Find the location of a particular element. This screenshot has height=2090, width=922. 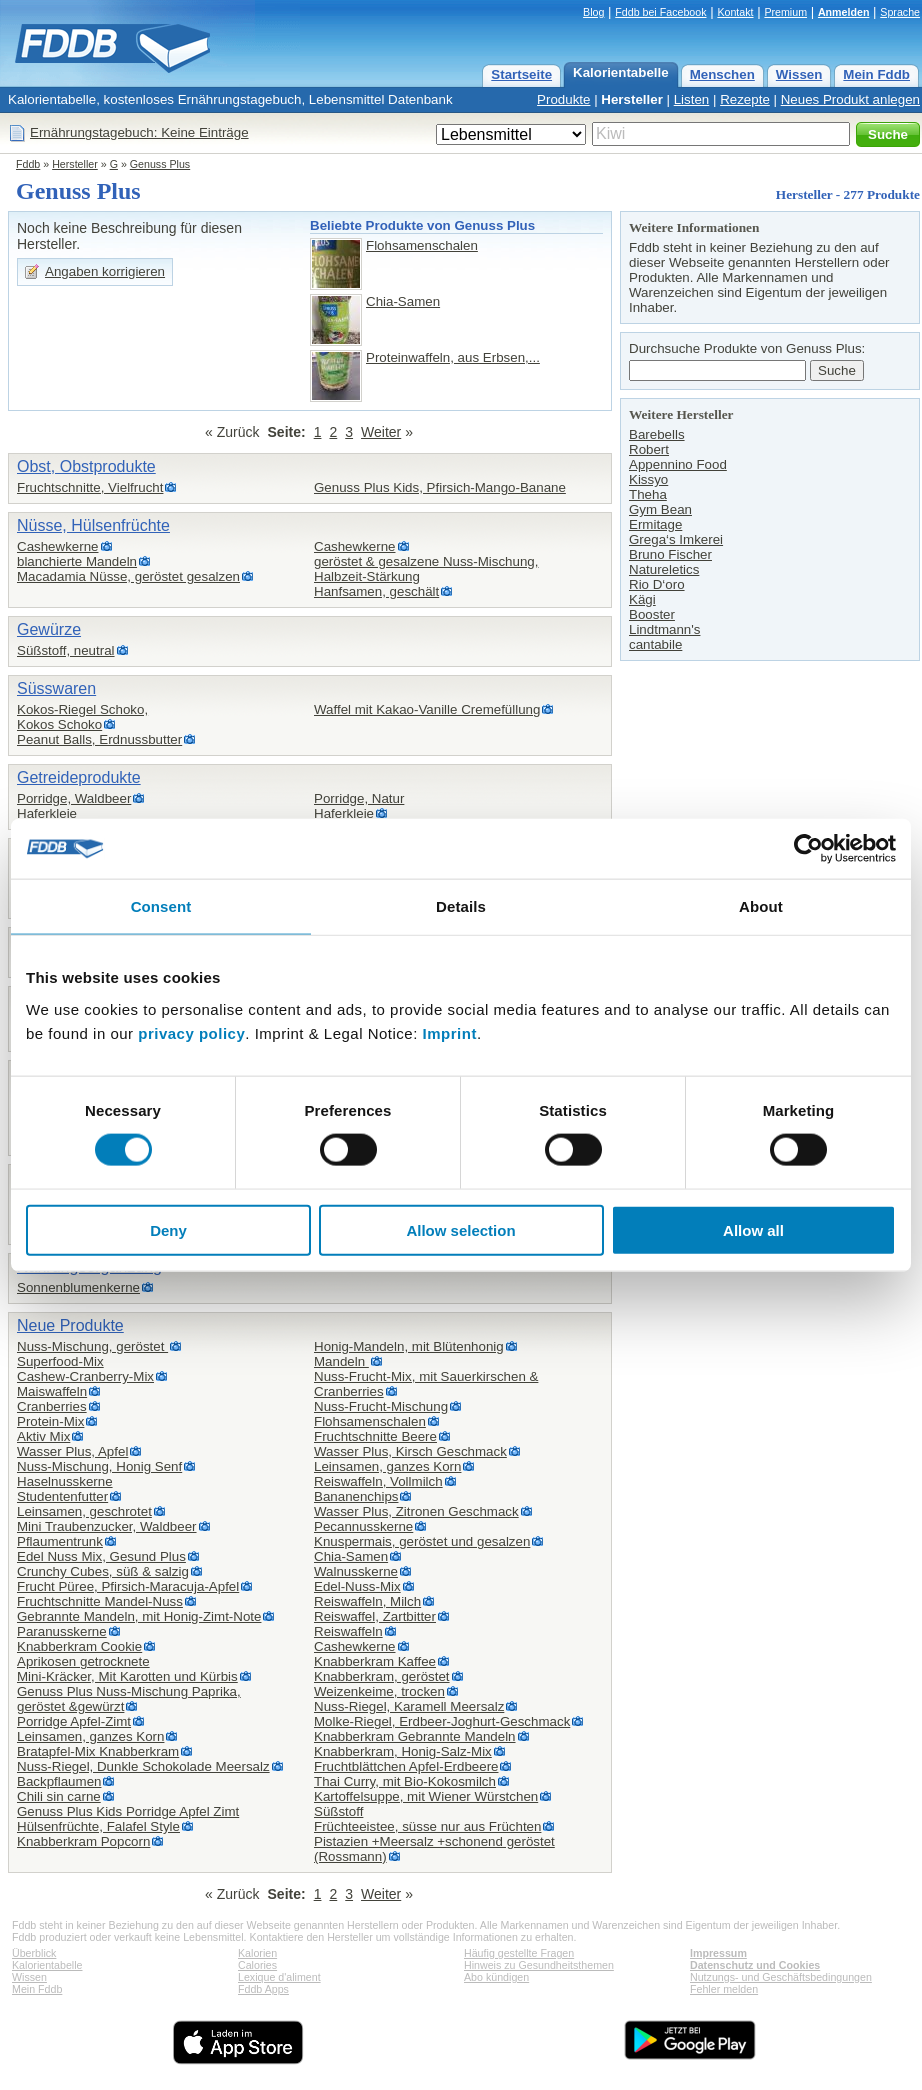

Paranusskerne is located at coordinates (62, 1631).